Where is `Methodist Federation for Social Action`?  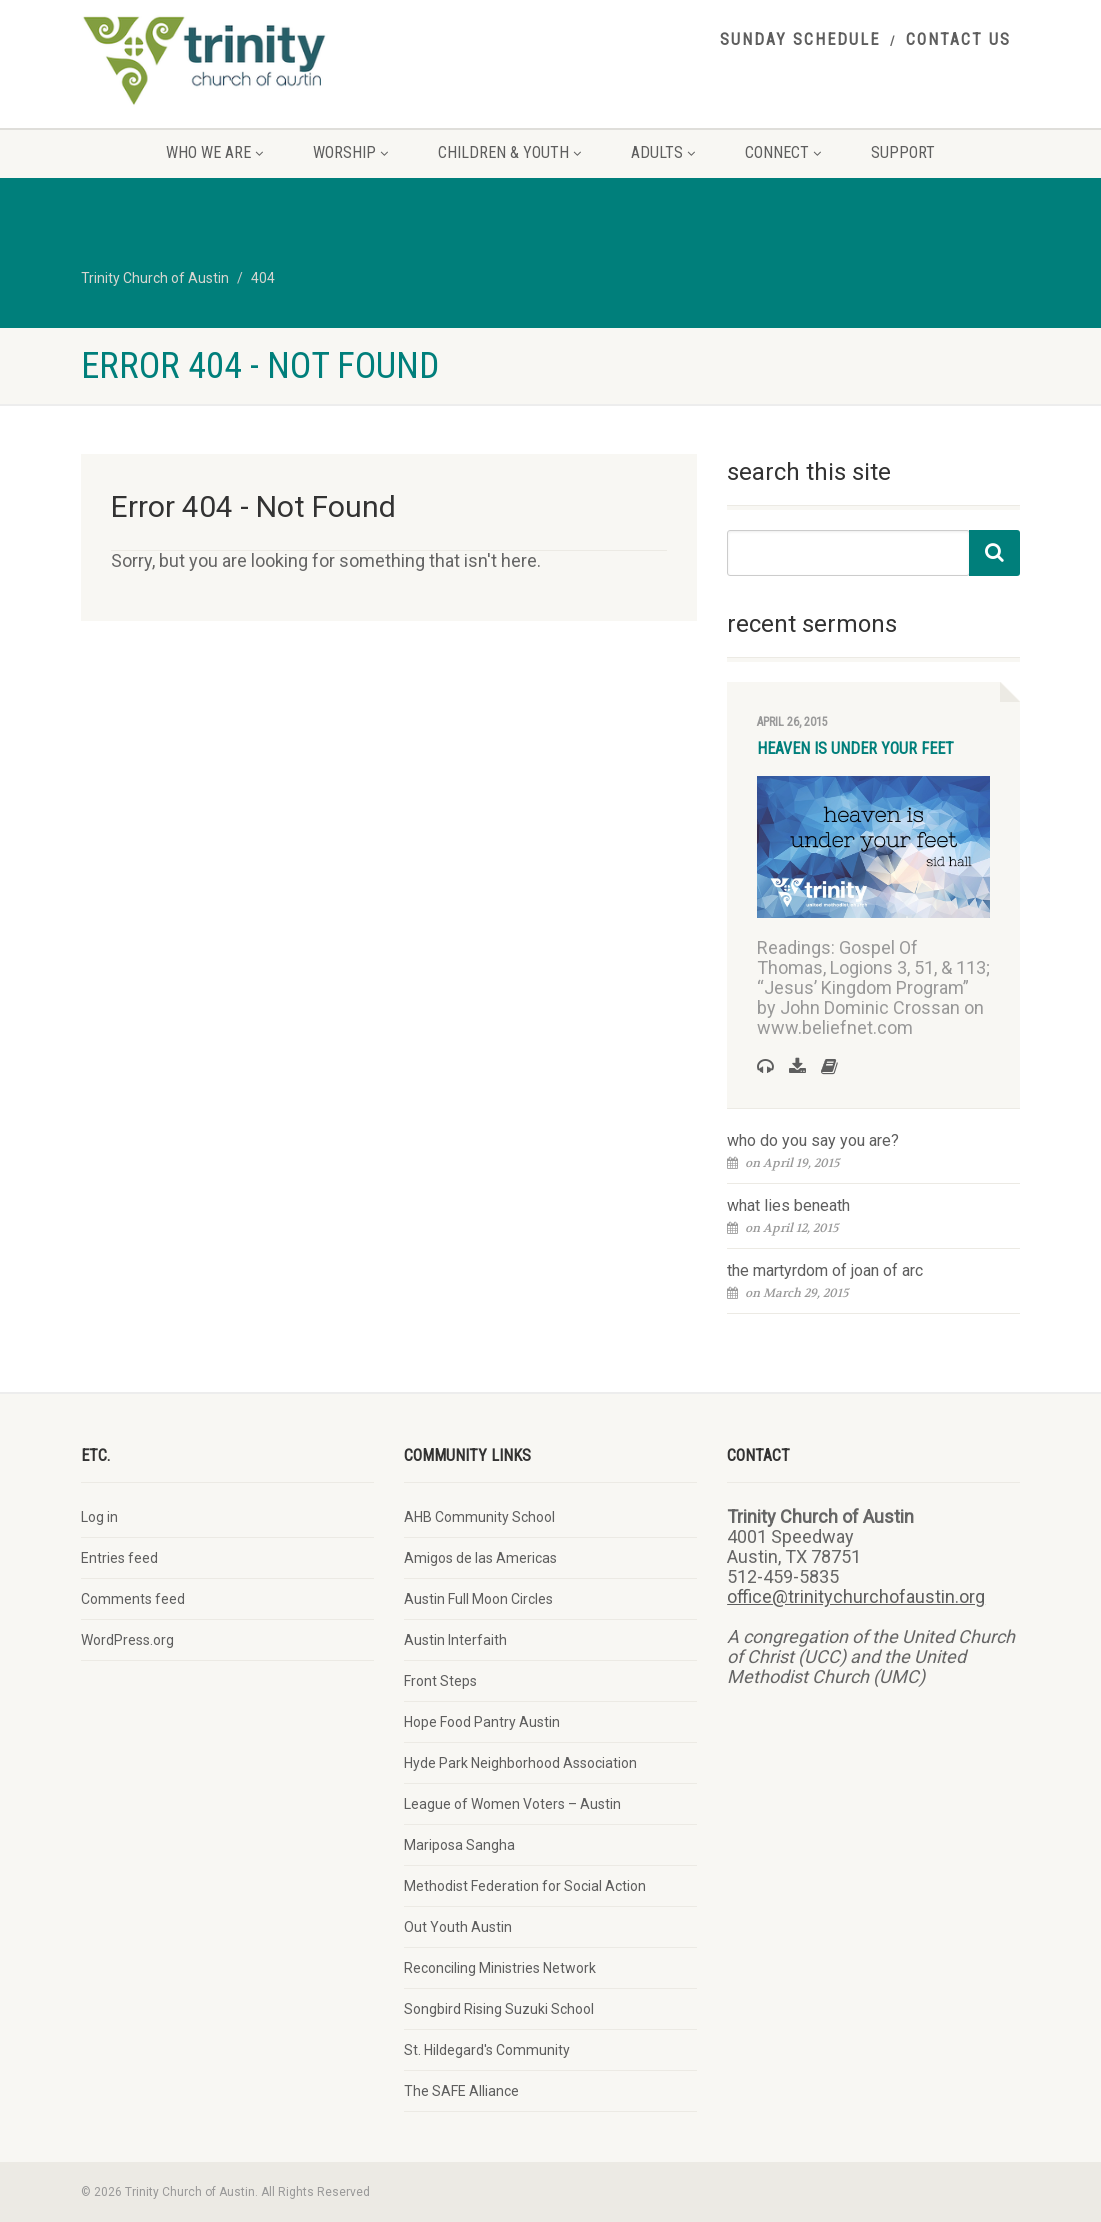
Methodist Federation for Social Action is located at coordinates (525, 1886).